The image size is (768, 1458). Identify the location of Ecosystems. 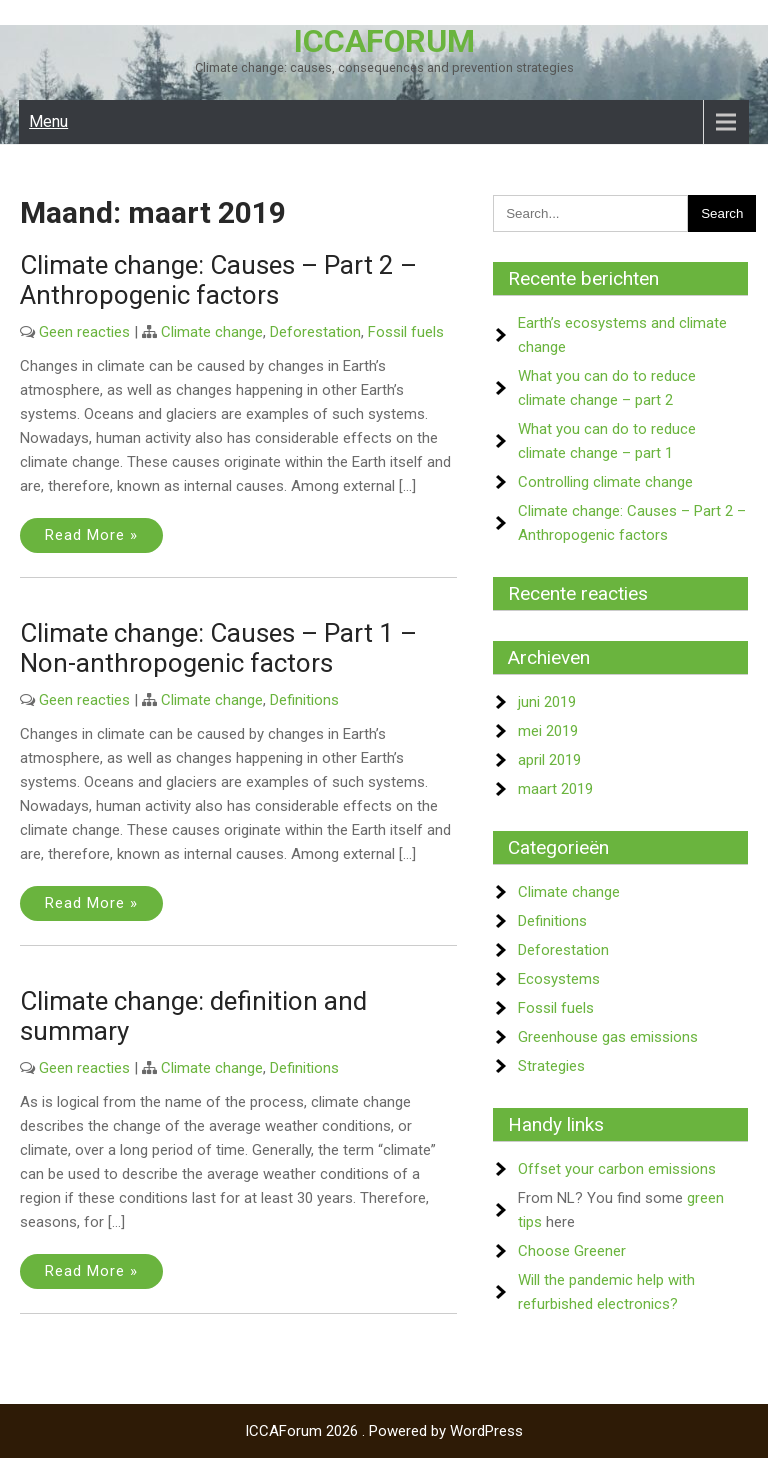
(559, 979).